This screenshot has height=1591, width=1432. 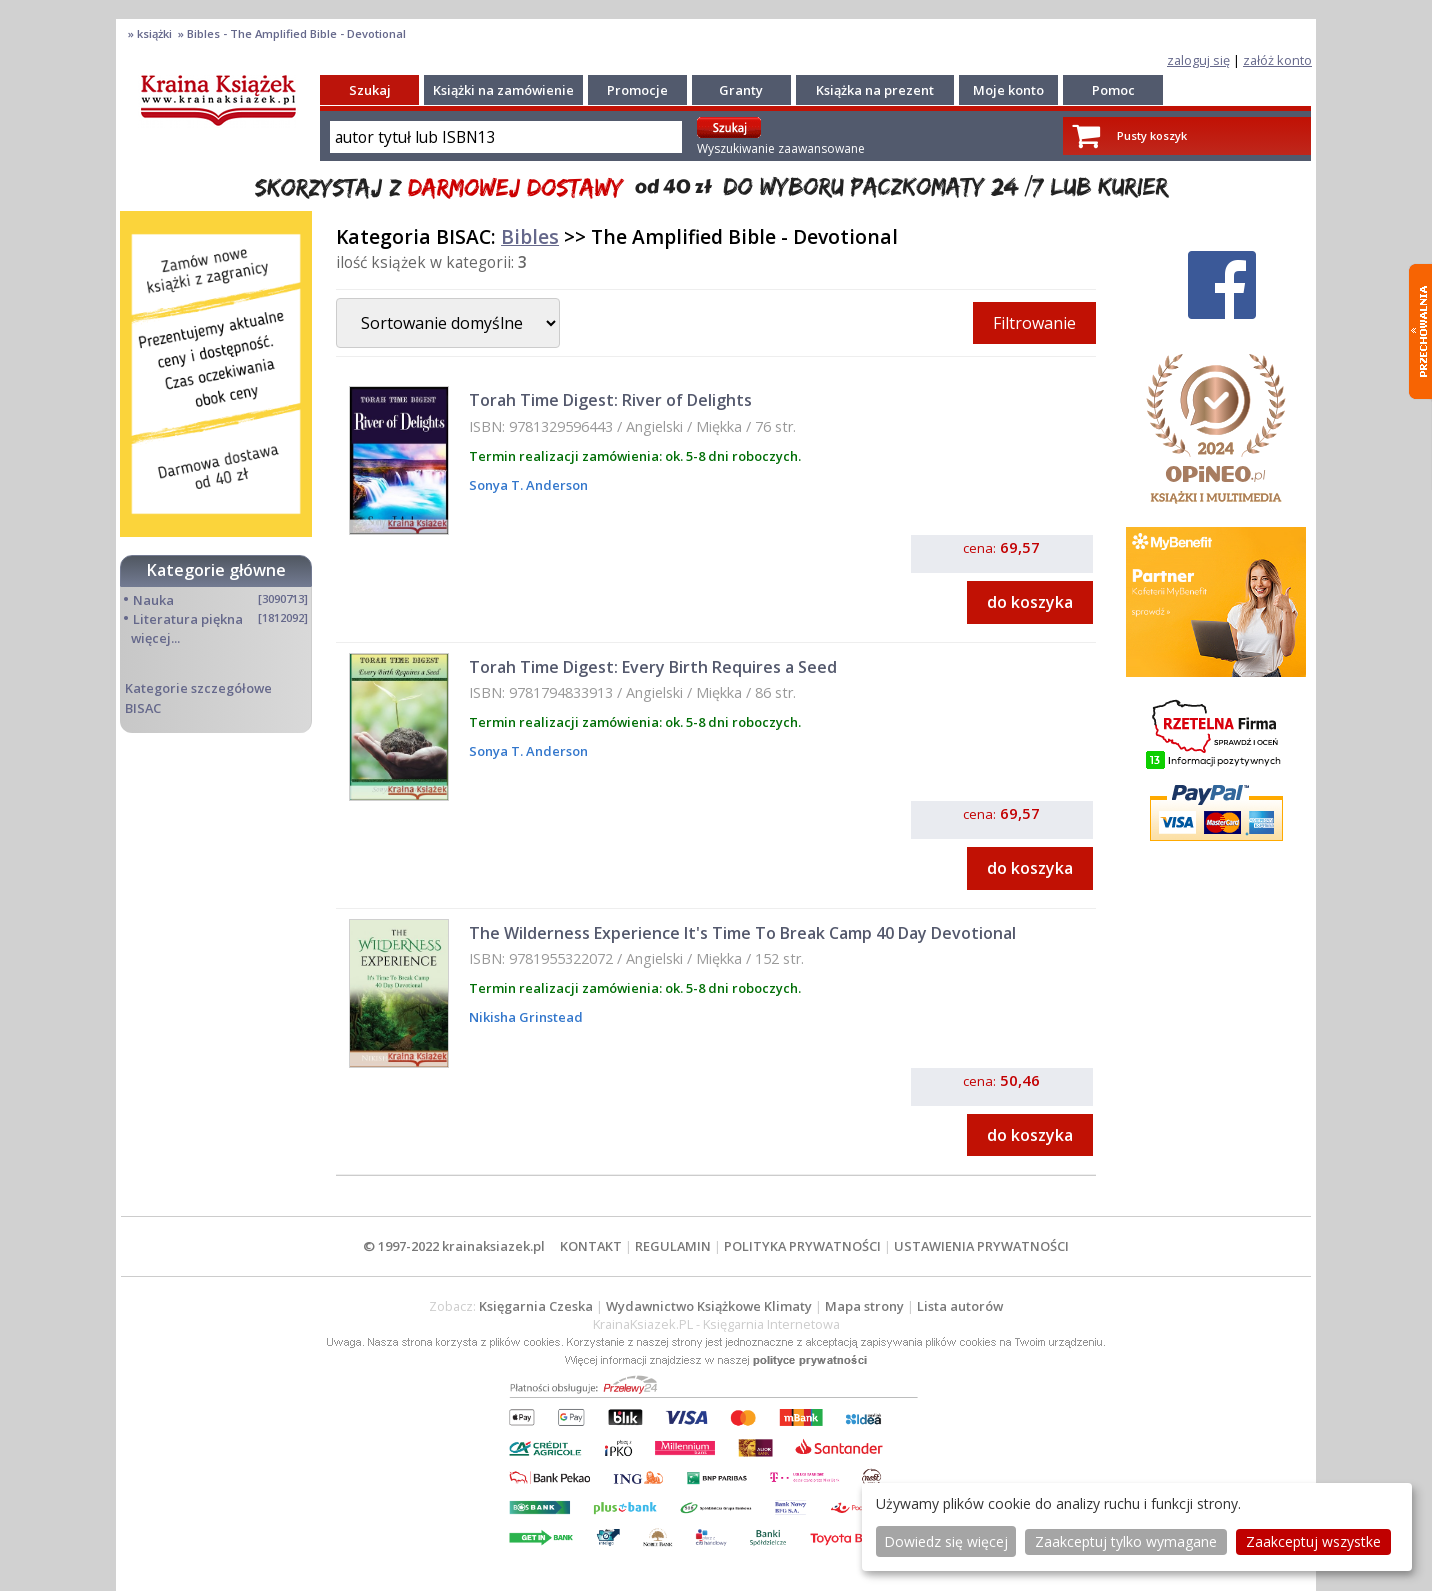 What do you see at coordinates (981, 1246) in the screenshot?
I see `USTAWIENIA PRYWATNOŚCI` at bounding box center [981, 1246].